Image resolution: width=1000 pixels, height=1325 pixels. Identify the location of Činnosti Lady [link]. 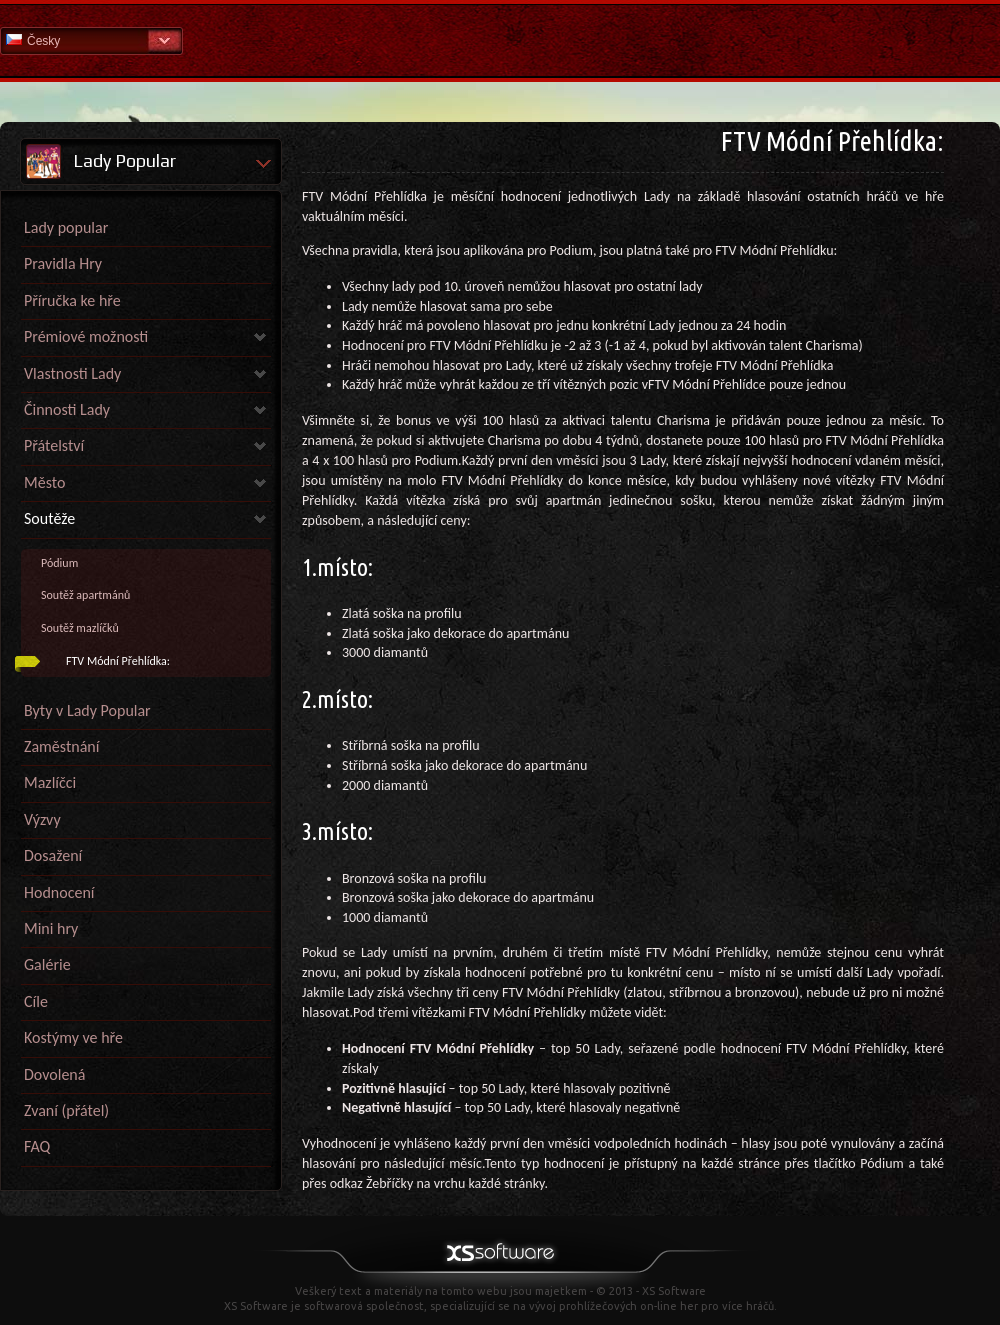
(67, 409).